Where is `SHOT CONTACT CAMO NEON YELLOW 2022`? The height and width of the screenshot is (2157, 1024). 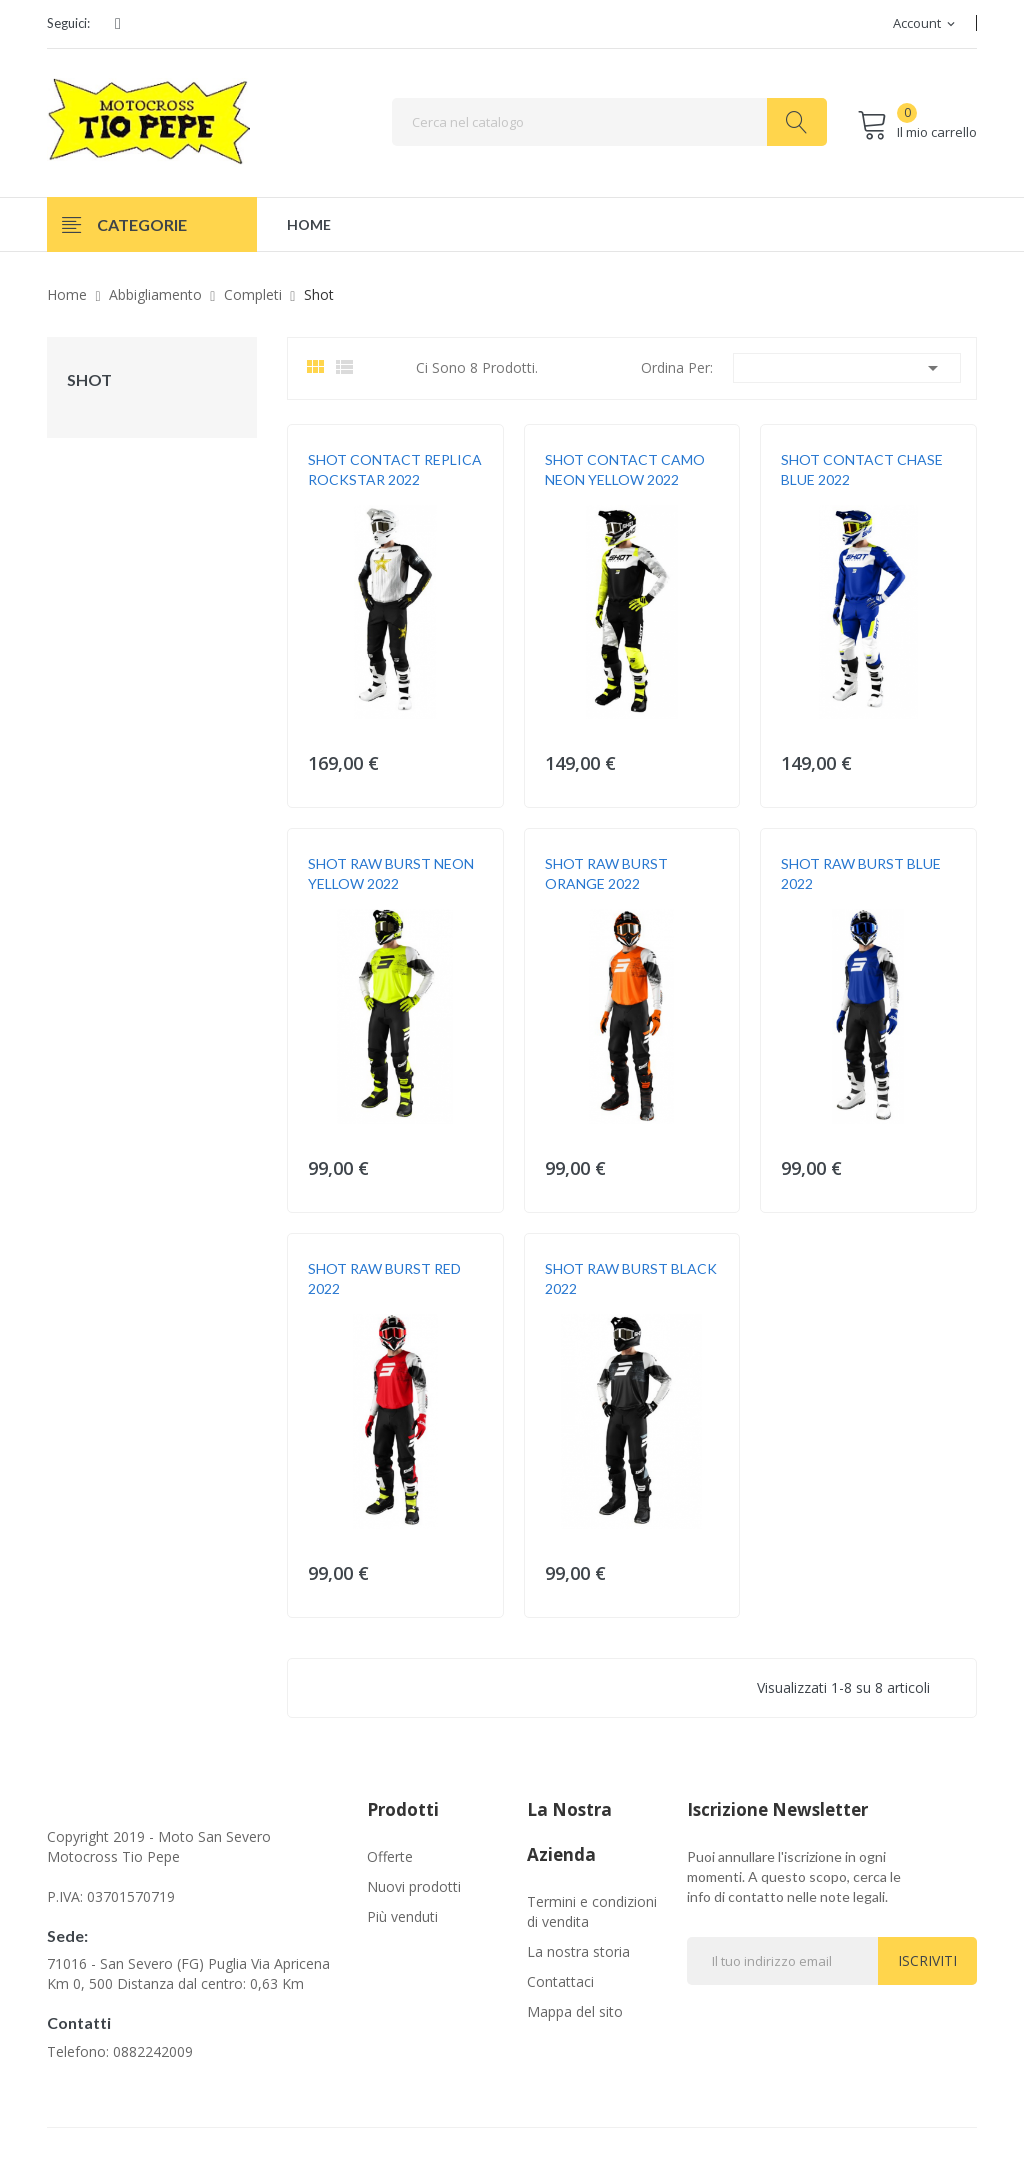 SHOT CONTACT CAMO NEON YELLOW 2022 is located at coordinates (625, 469).